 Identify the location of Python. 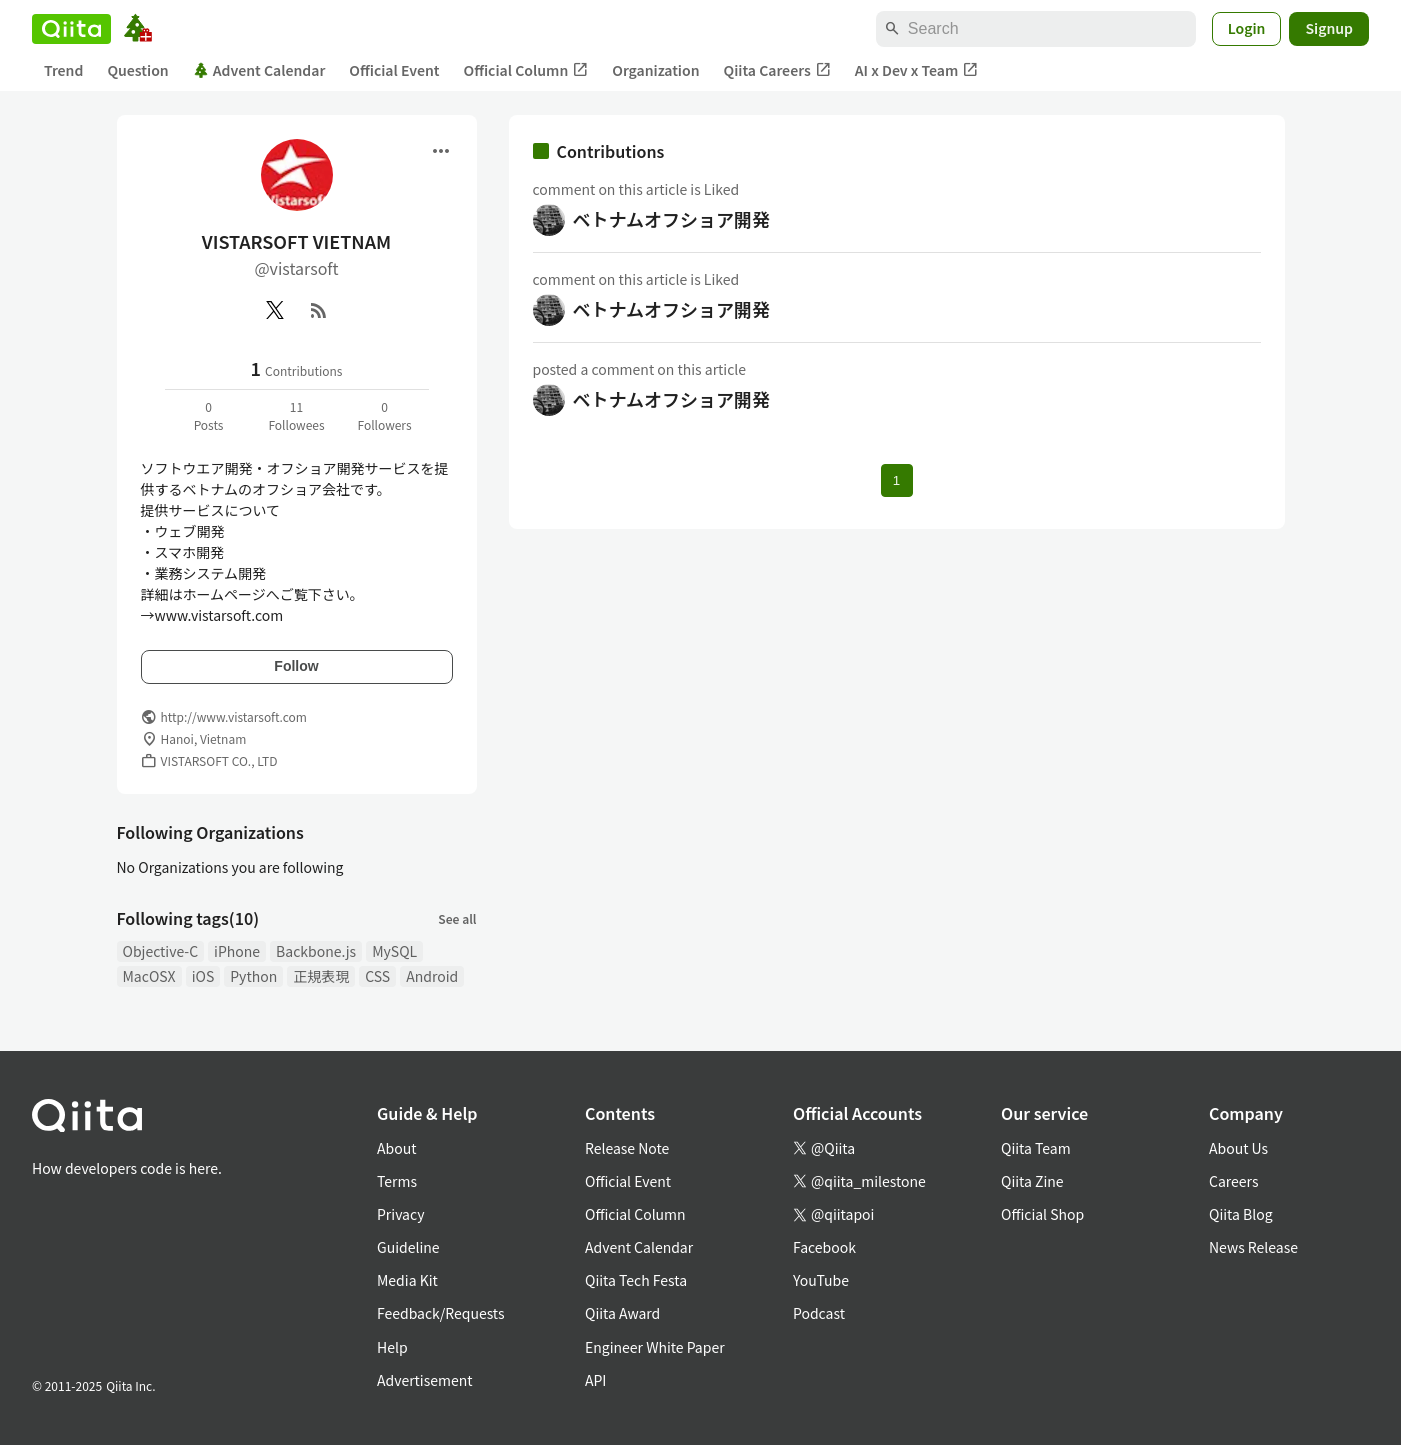
(253, 976).